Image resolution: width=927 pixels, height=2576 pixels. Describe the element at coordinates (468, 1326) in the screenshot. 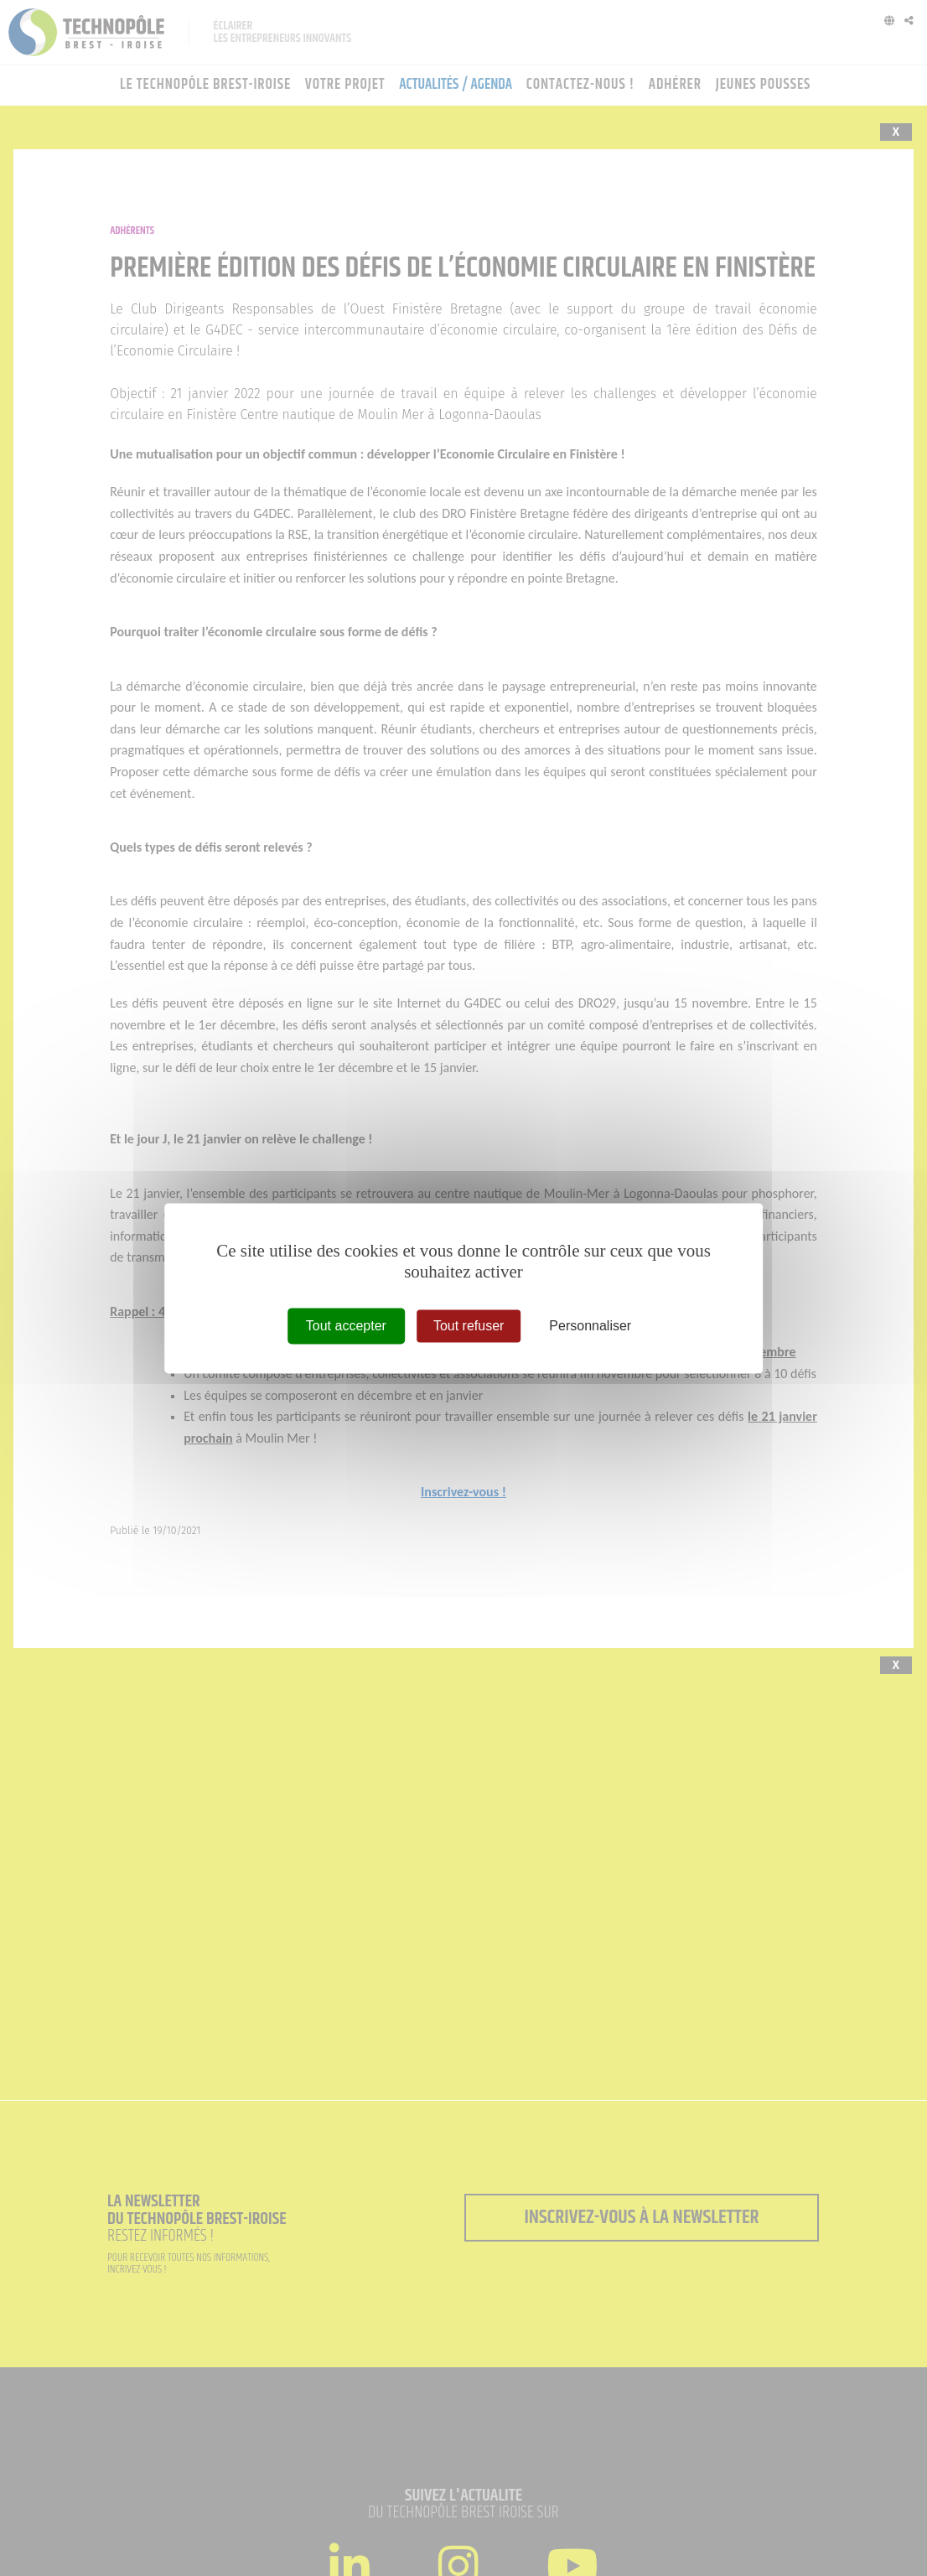

I see `Tout refuser` at that location.